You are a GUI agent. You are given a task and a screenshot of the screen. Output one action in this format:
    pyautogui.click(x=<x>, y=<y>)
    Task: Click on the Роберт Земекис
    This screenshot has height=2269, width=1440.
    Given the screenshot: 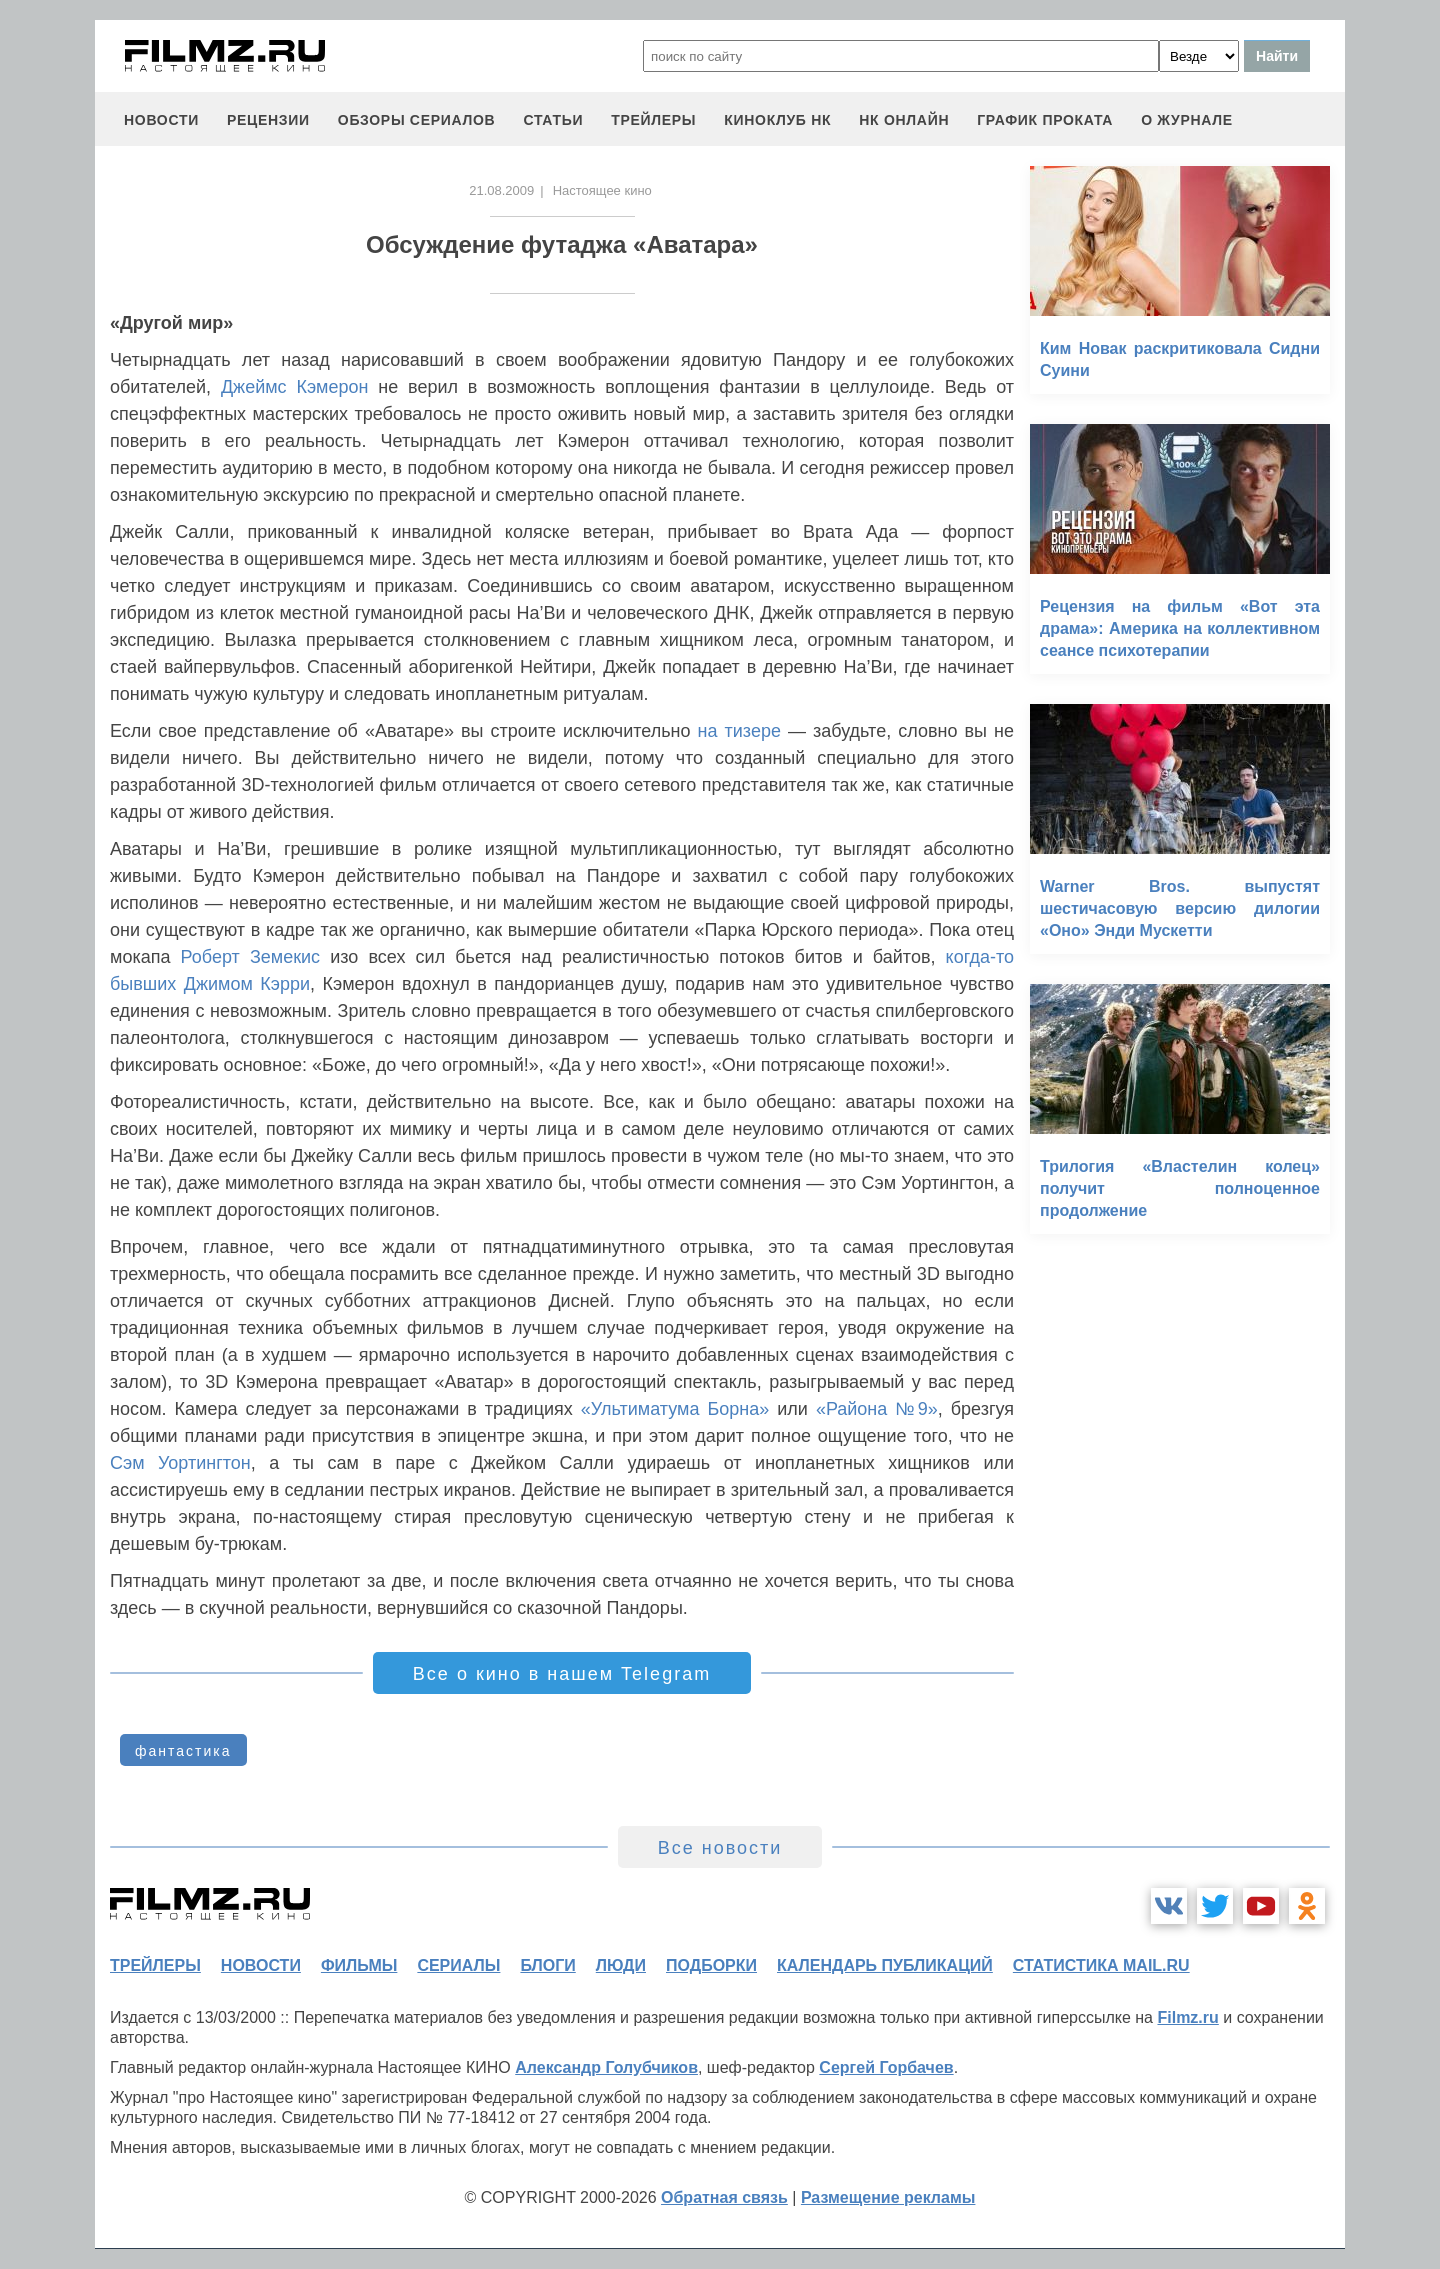 What is the action you would take?
    pyautogui.click(x=251, y=957)
    